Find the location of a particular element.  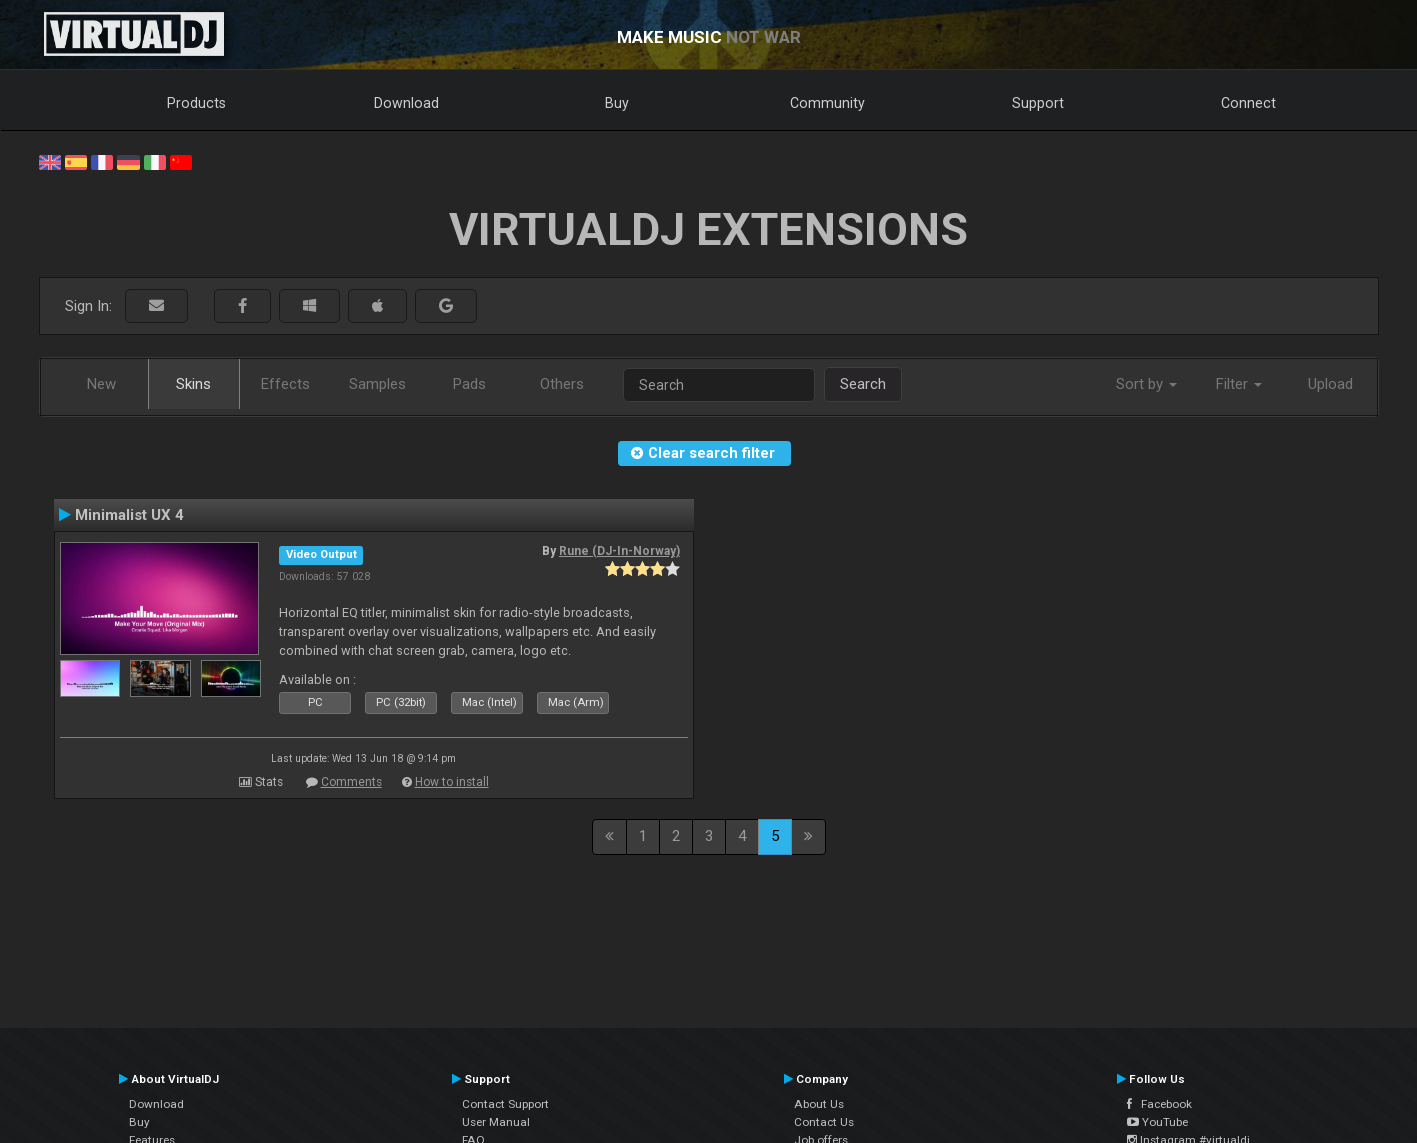

YouTube is located at coordinates (1157, 1122).